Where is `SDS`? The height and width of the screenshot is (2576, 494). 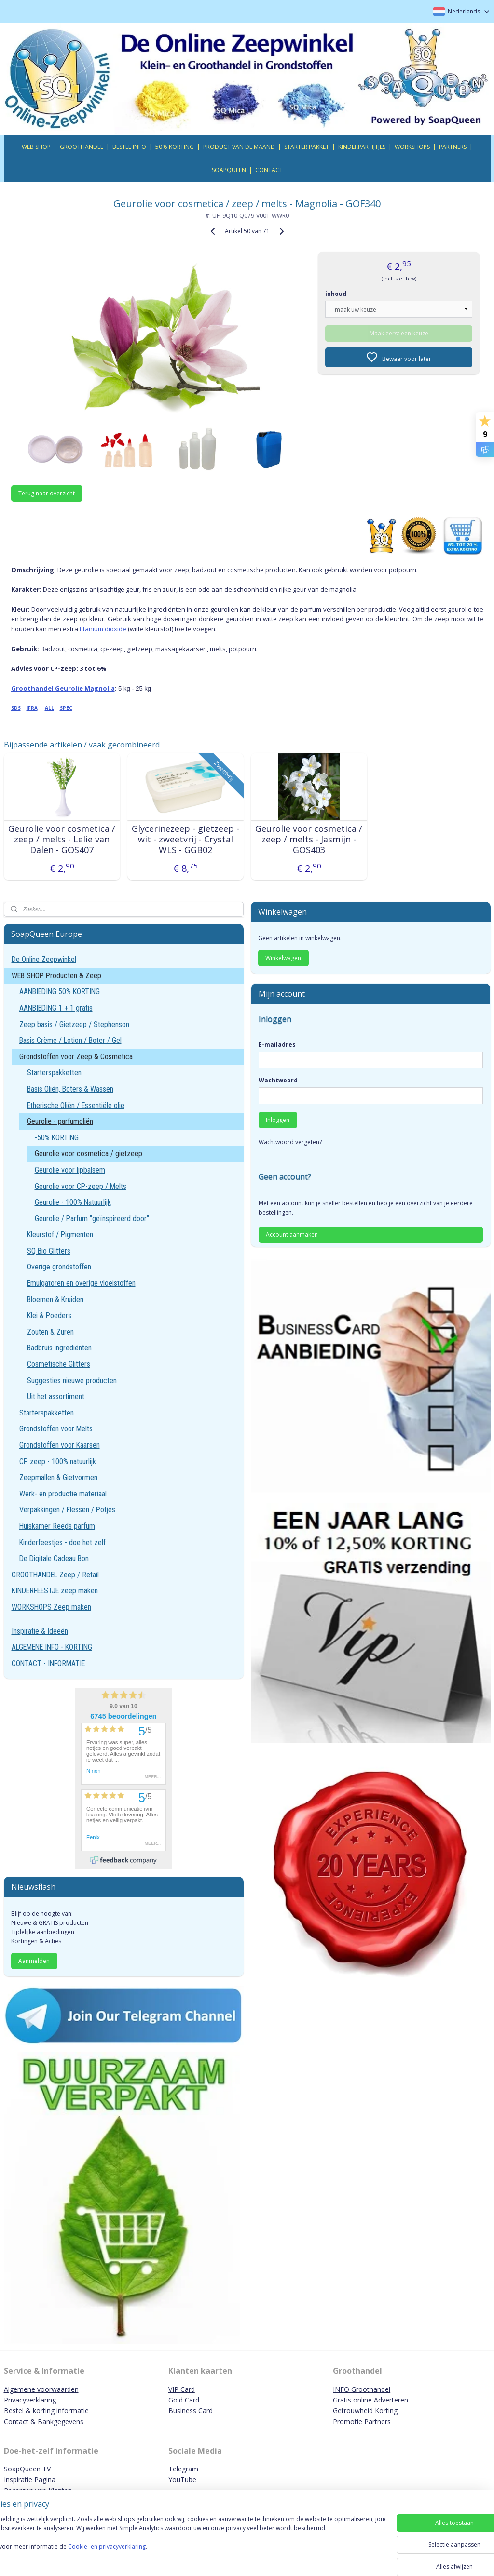
SDS is located at coordinates (16, 708).